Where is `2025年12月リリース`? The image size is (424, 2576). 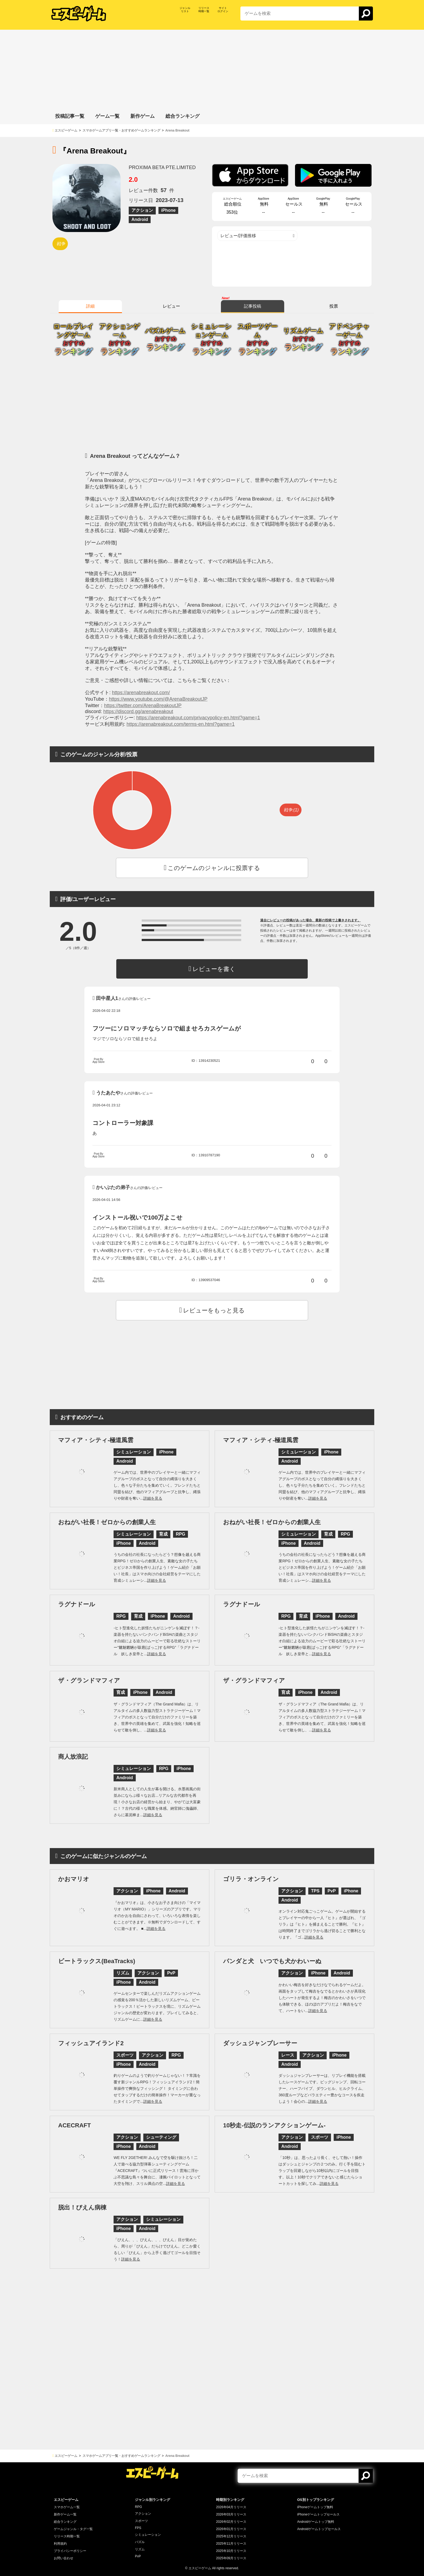 2025年12月リリース is located at coordinates (231, 2536).